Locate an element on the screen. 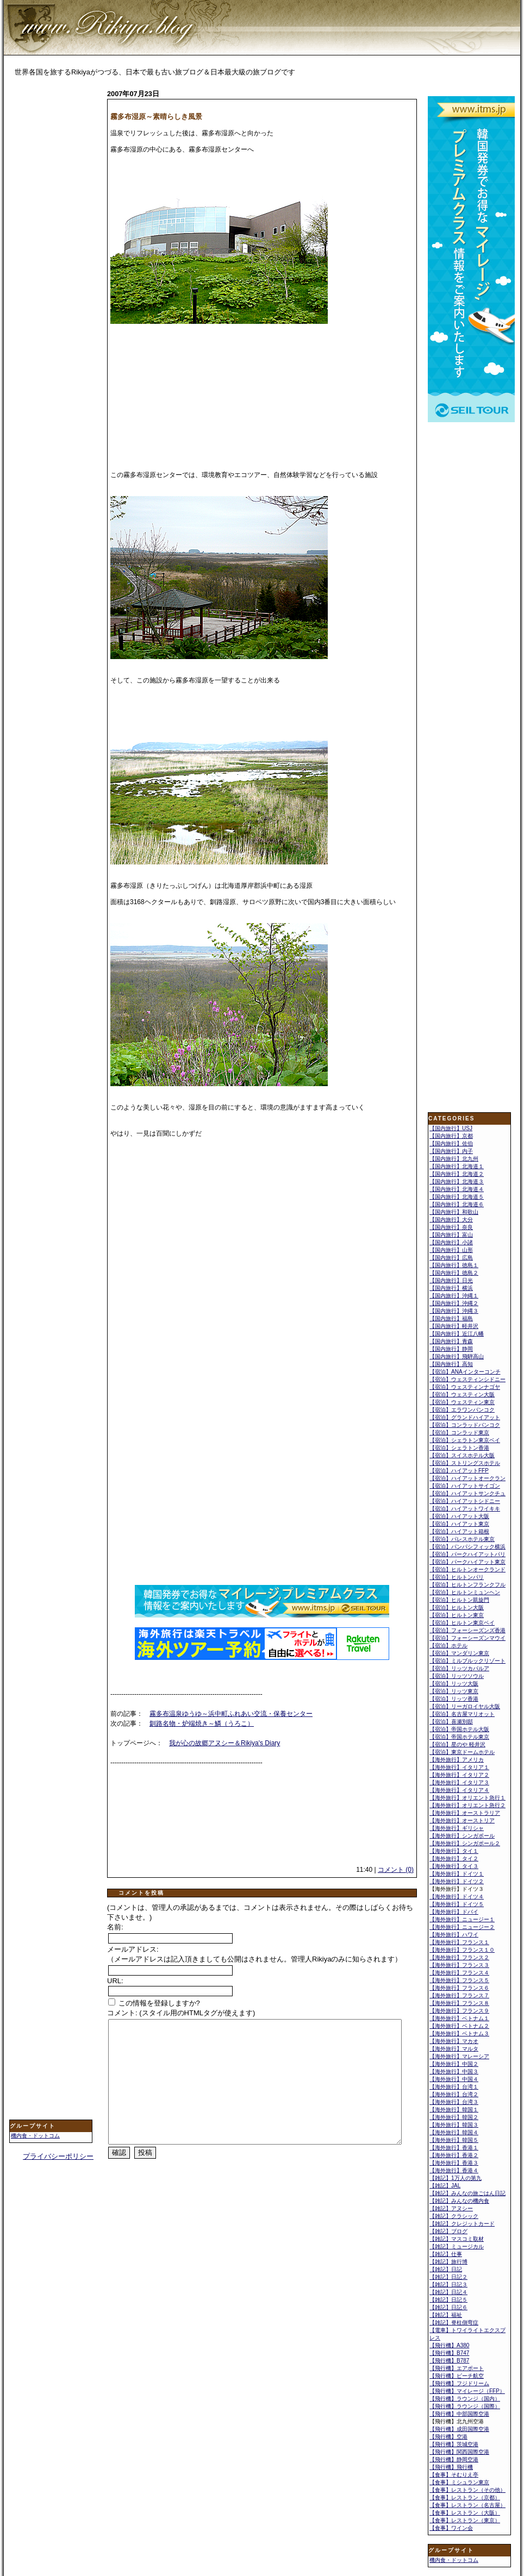 The image size is (524, 2576). 【食事】ワイン会 is located at coordinates (451, 2528).